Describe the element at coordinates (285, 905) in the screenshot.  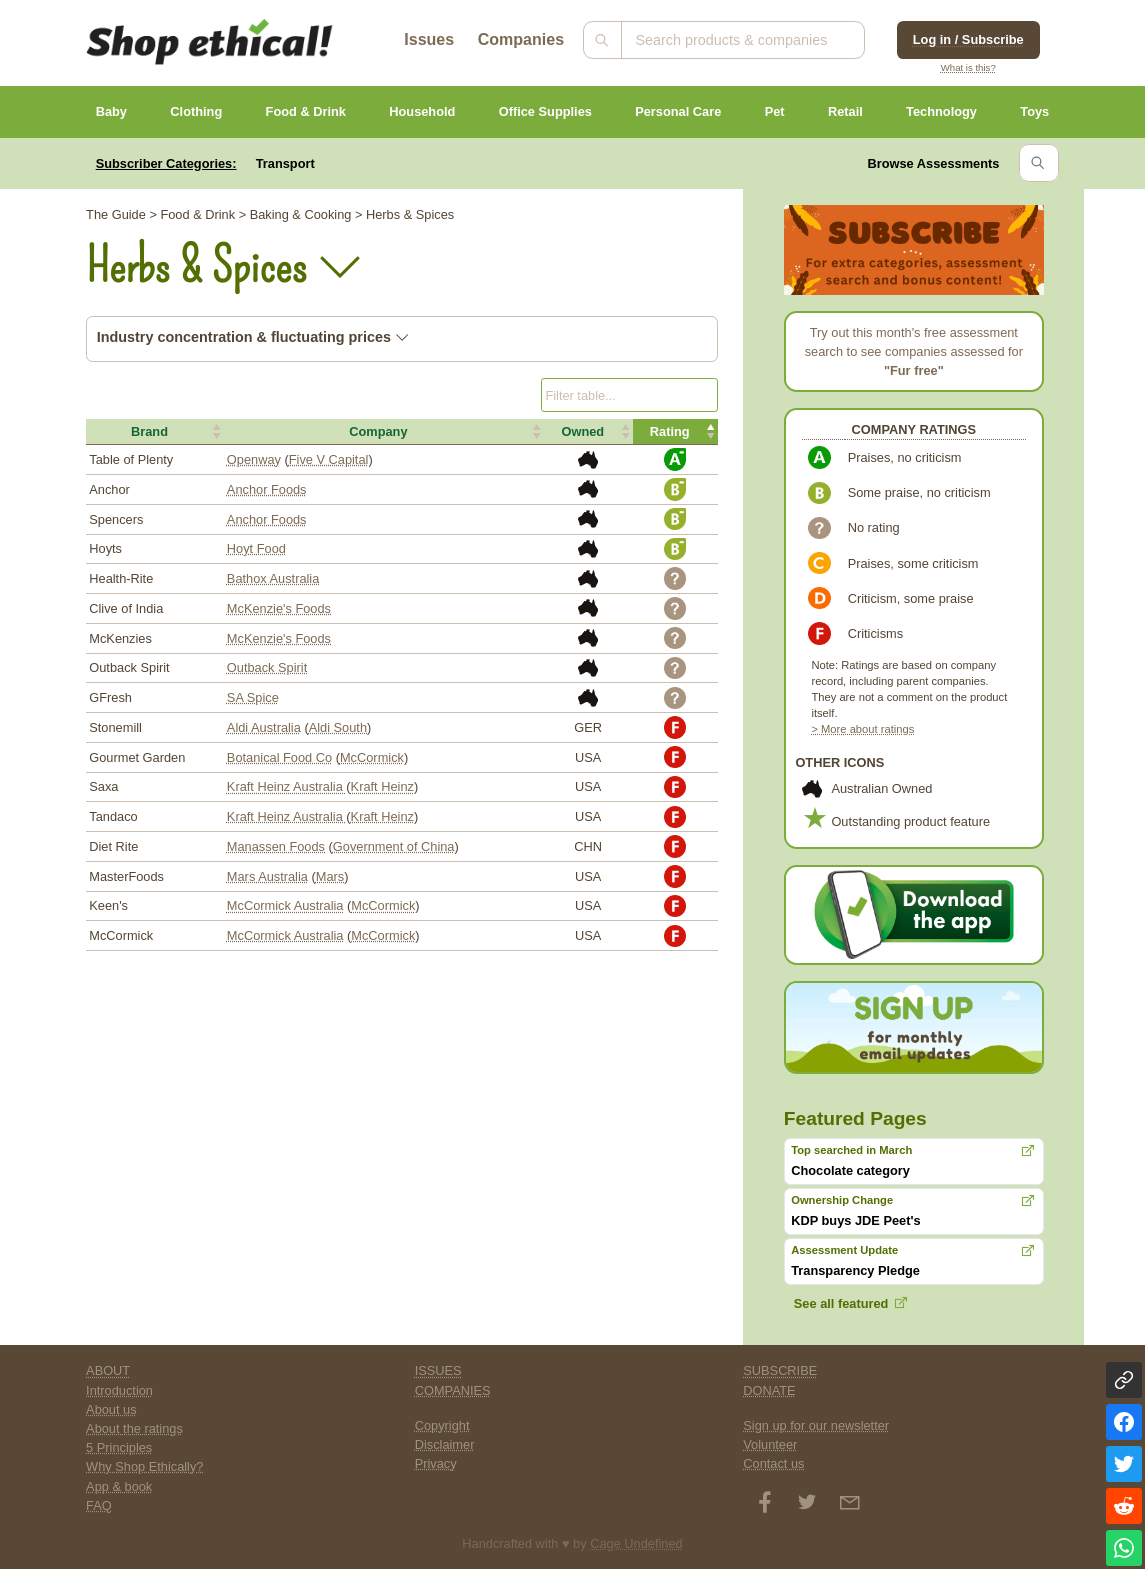
I see `McCormick Australia` at that location.